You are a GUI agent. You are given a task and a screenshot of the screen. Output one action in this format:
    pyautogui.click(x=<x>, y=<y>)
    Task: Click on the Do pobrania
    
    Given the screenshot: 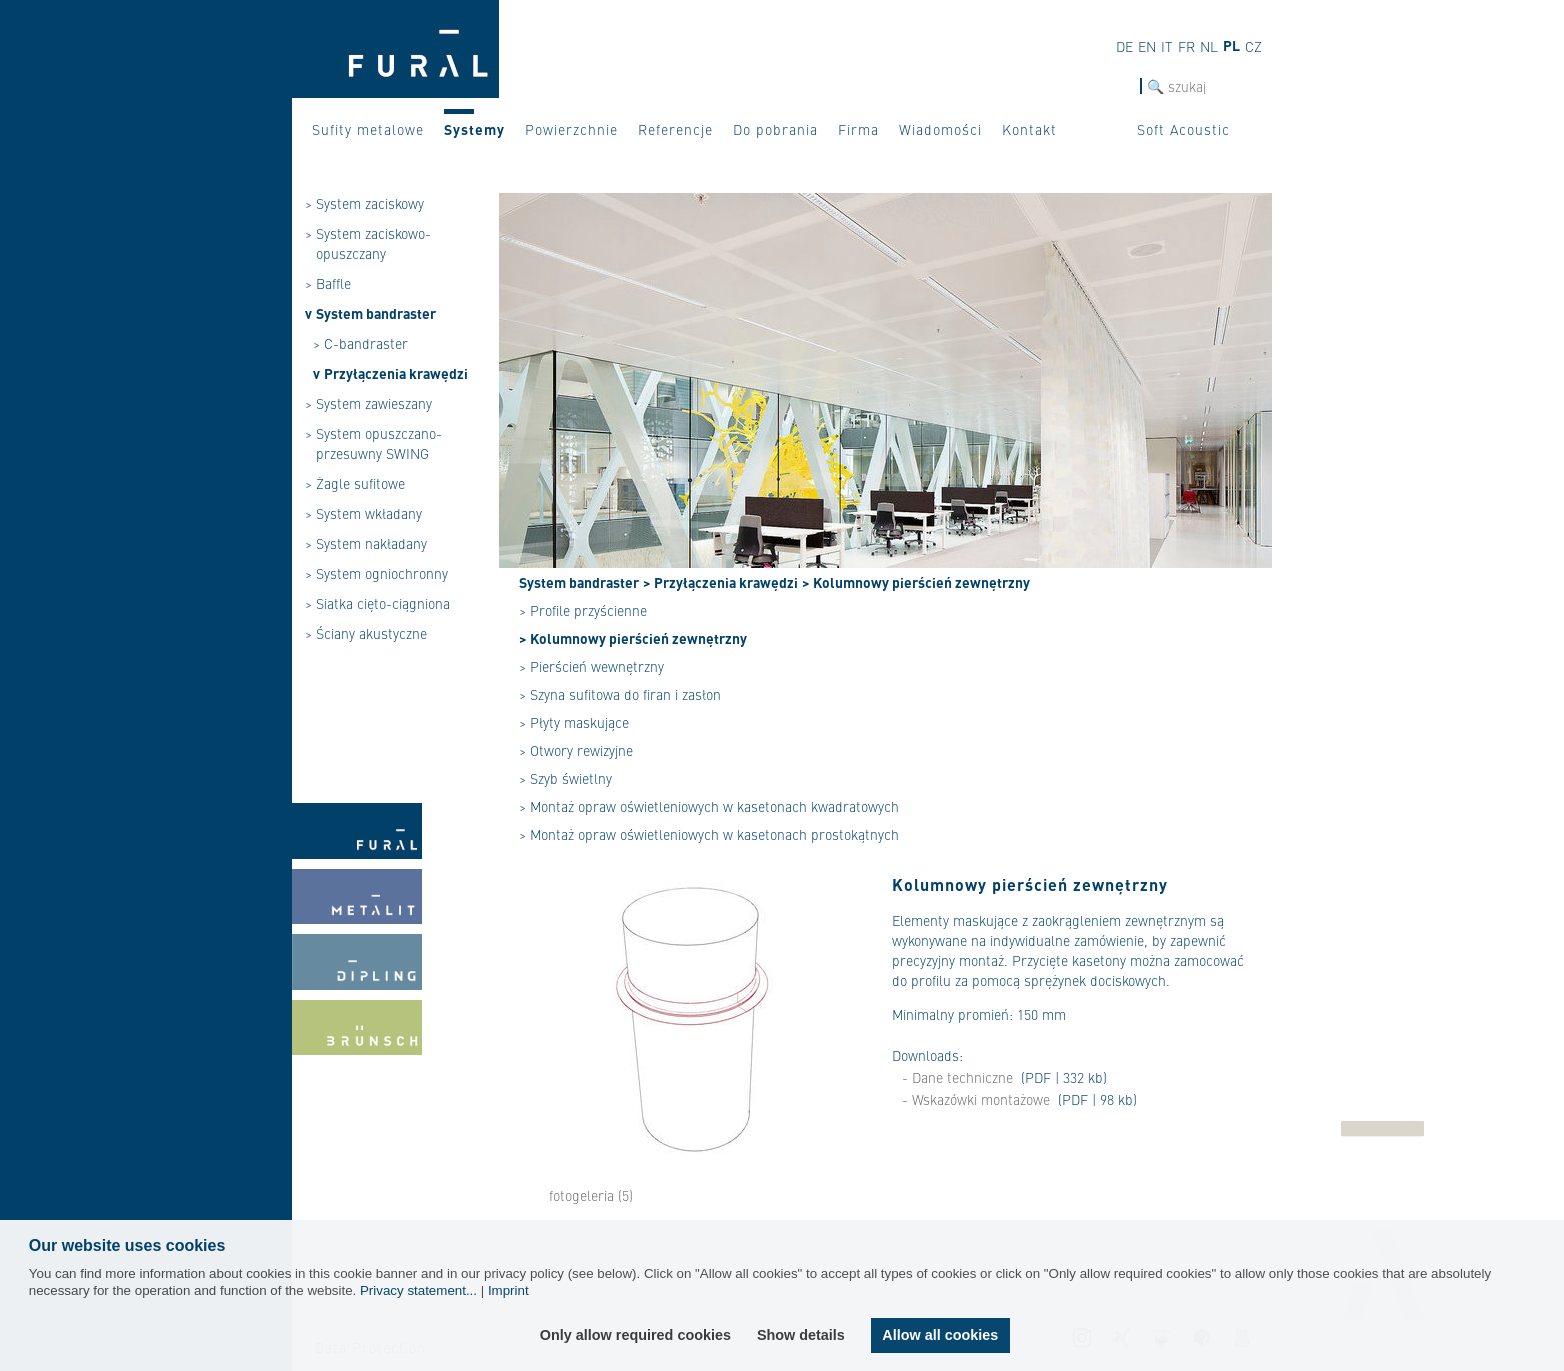 What is the action you would take?
    pyautogui.click(x=775, y=129)
    